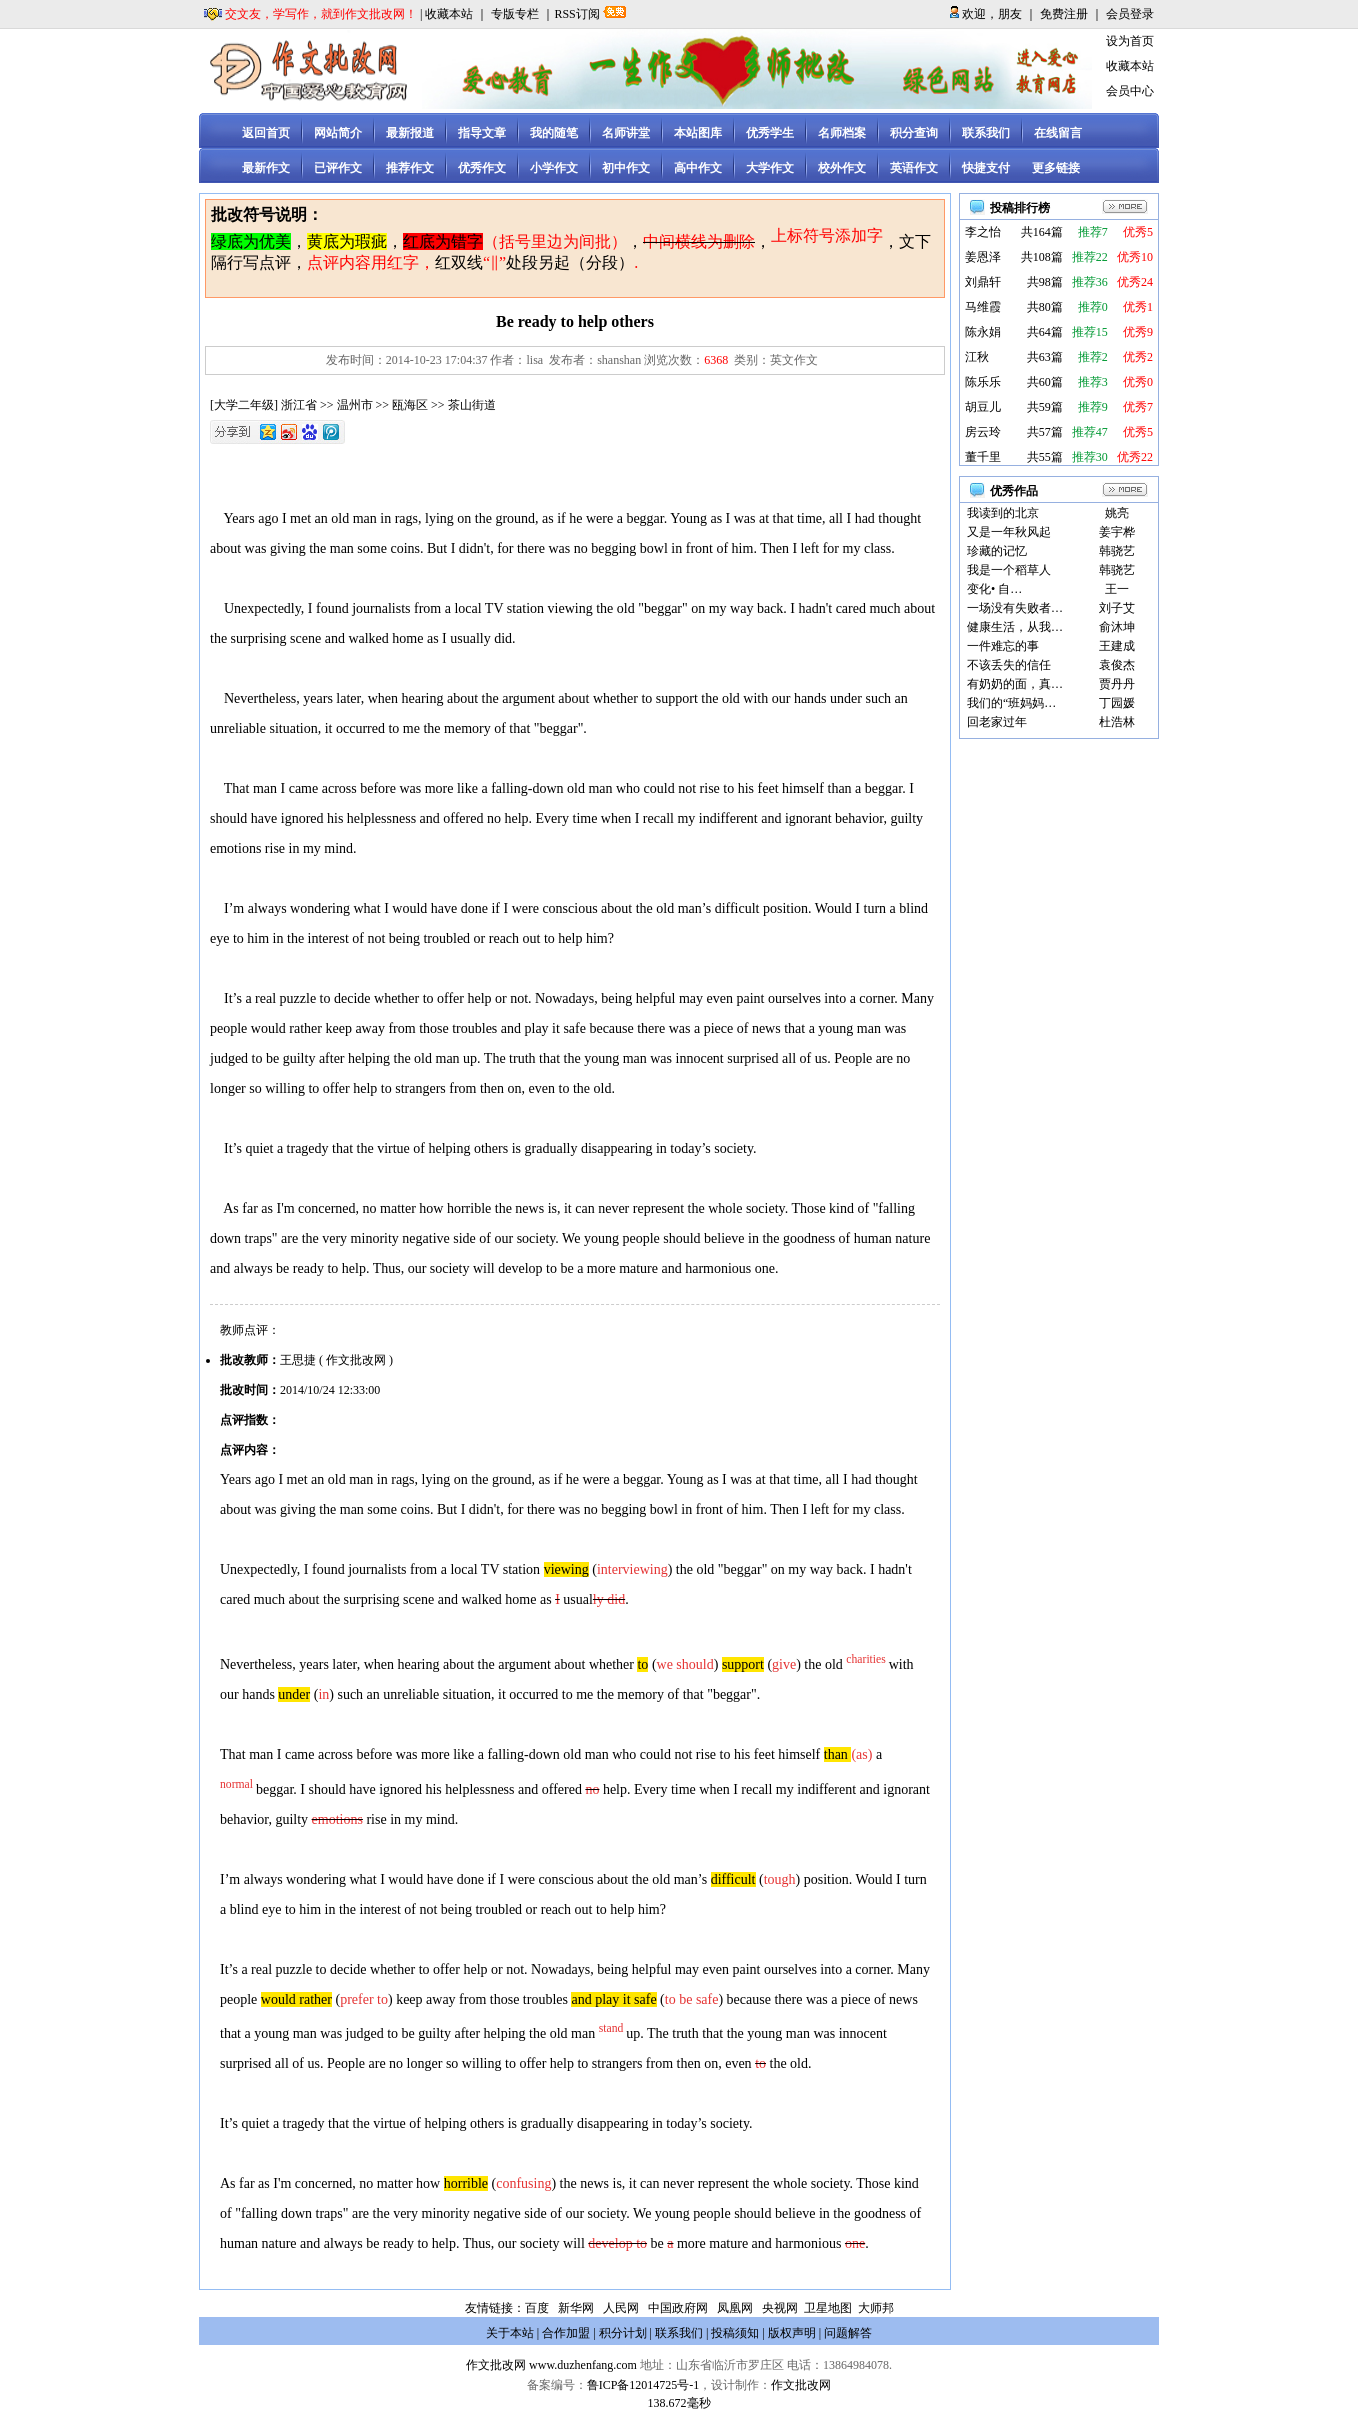 The height and width of the screenshot is (2412, 1358). Describe the element at coordinates (554, 133) in the screenshot. I see `我的随笔` at that location.